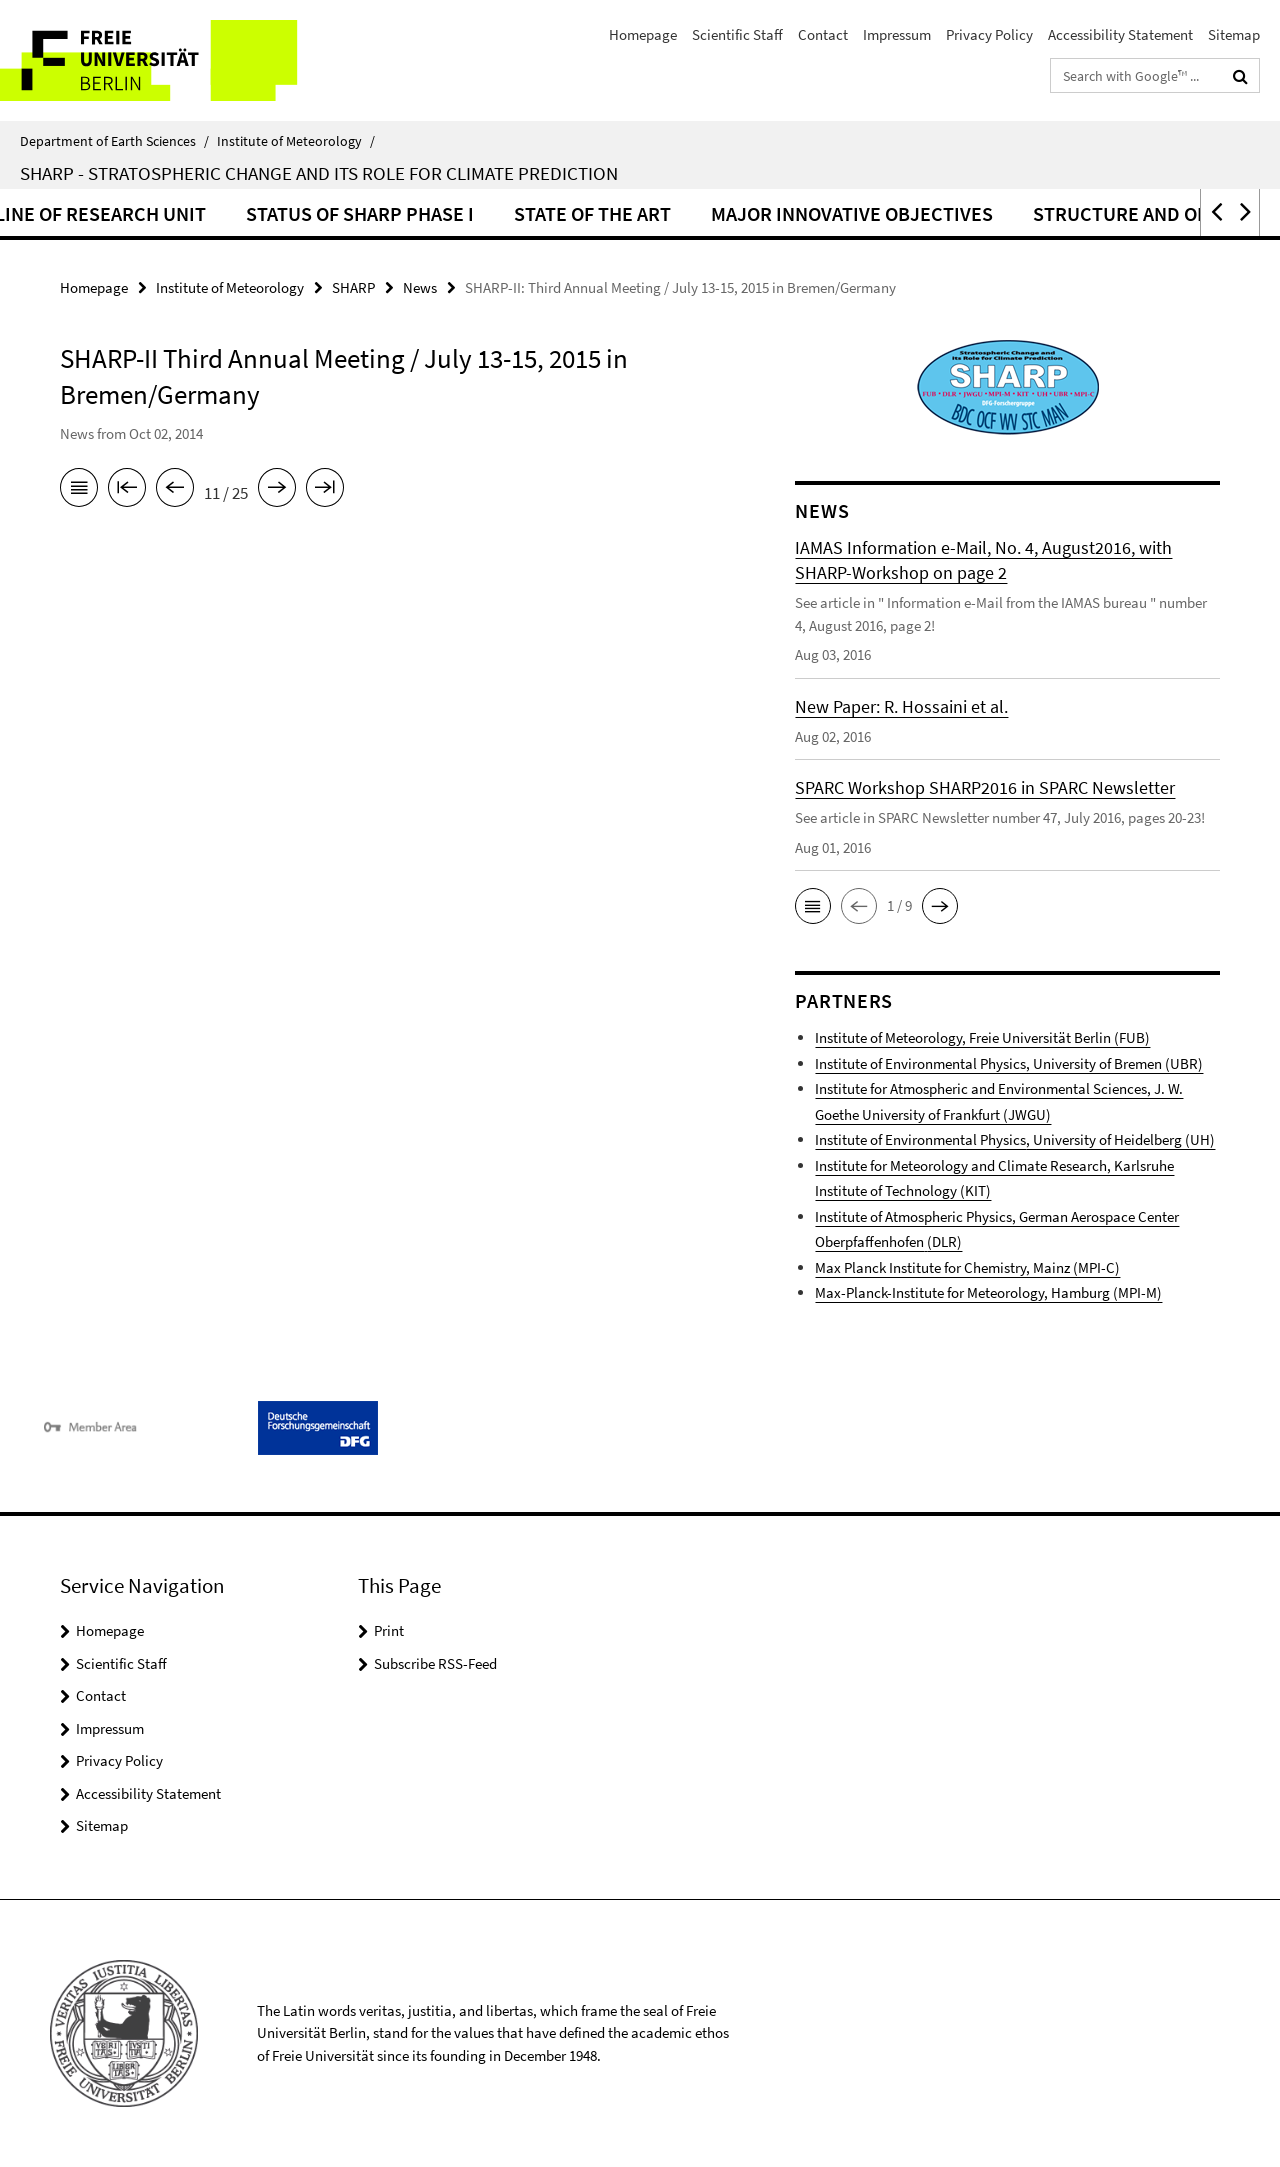 The image size is (1280, 2167). What do you see at coordinates (389, 1630) in the screenshot?
I see `Print [button]` at bounding box center [389, 1630].